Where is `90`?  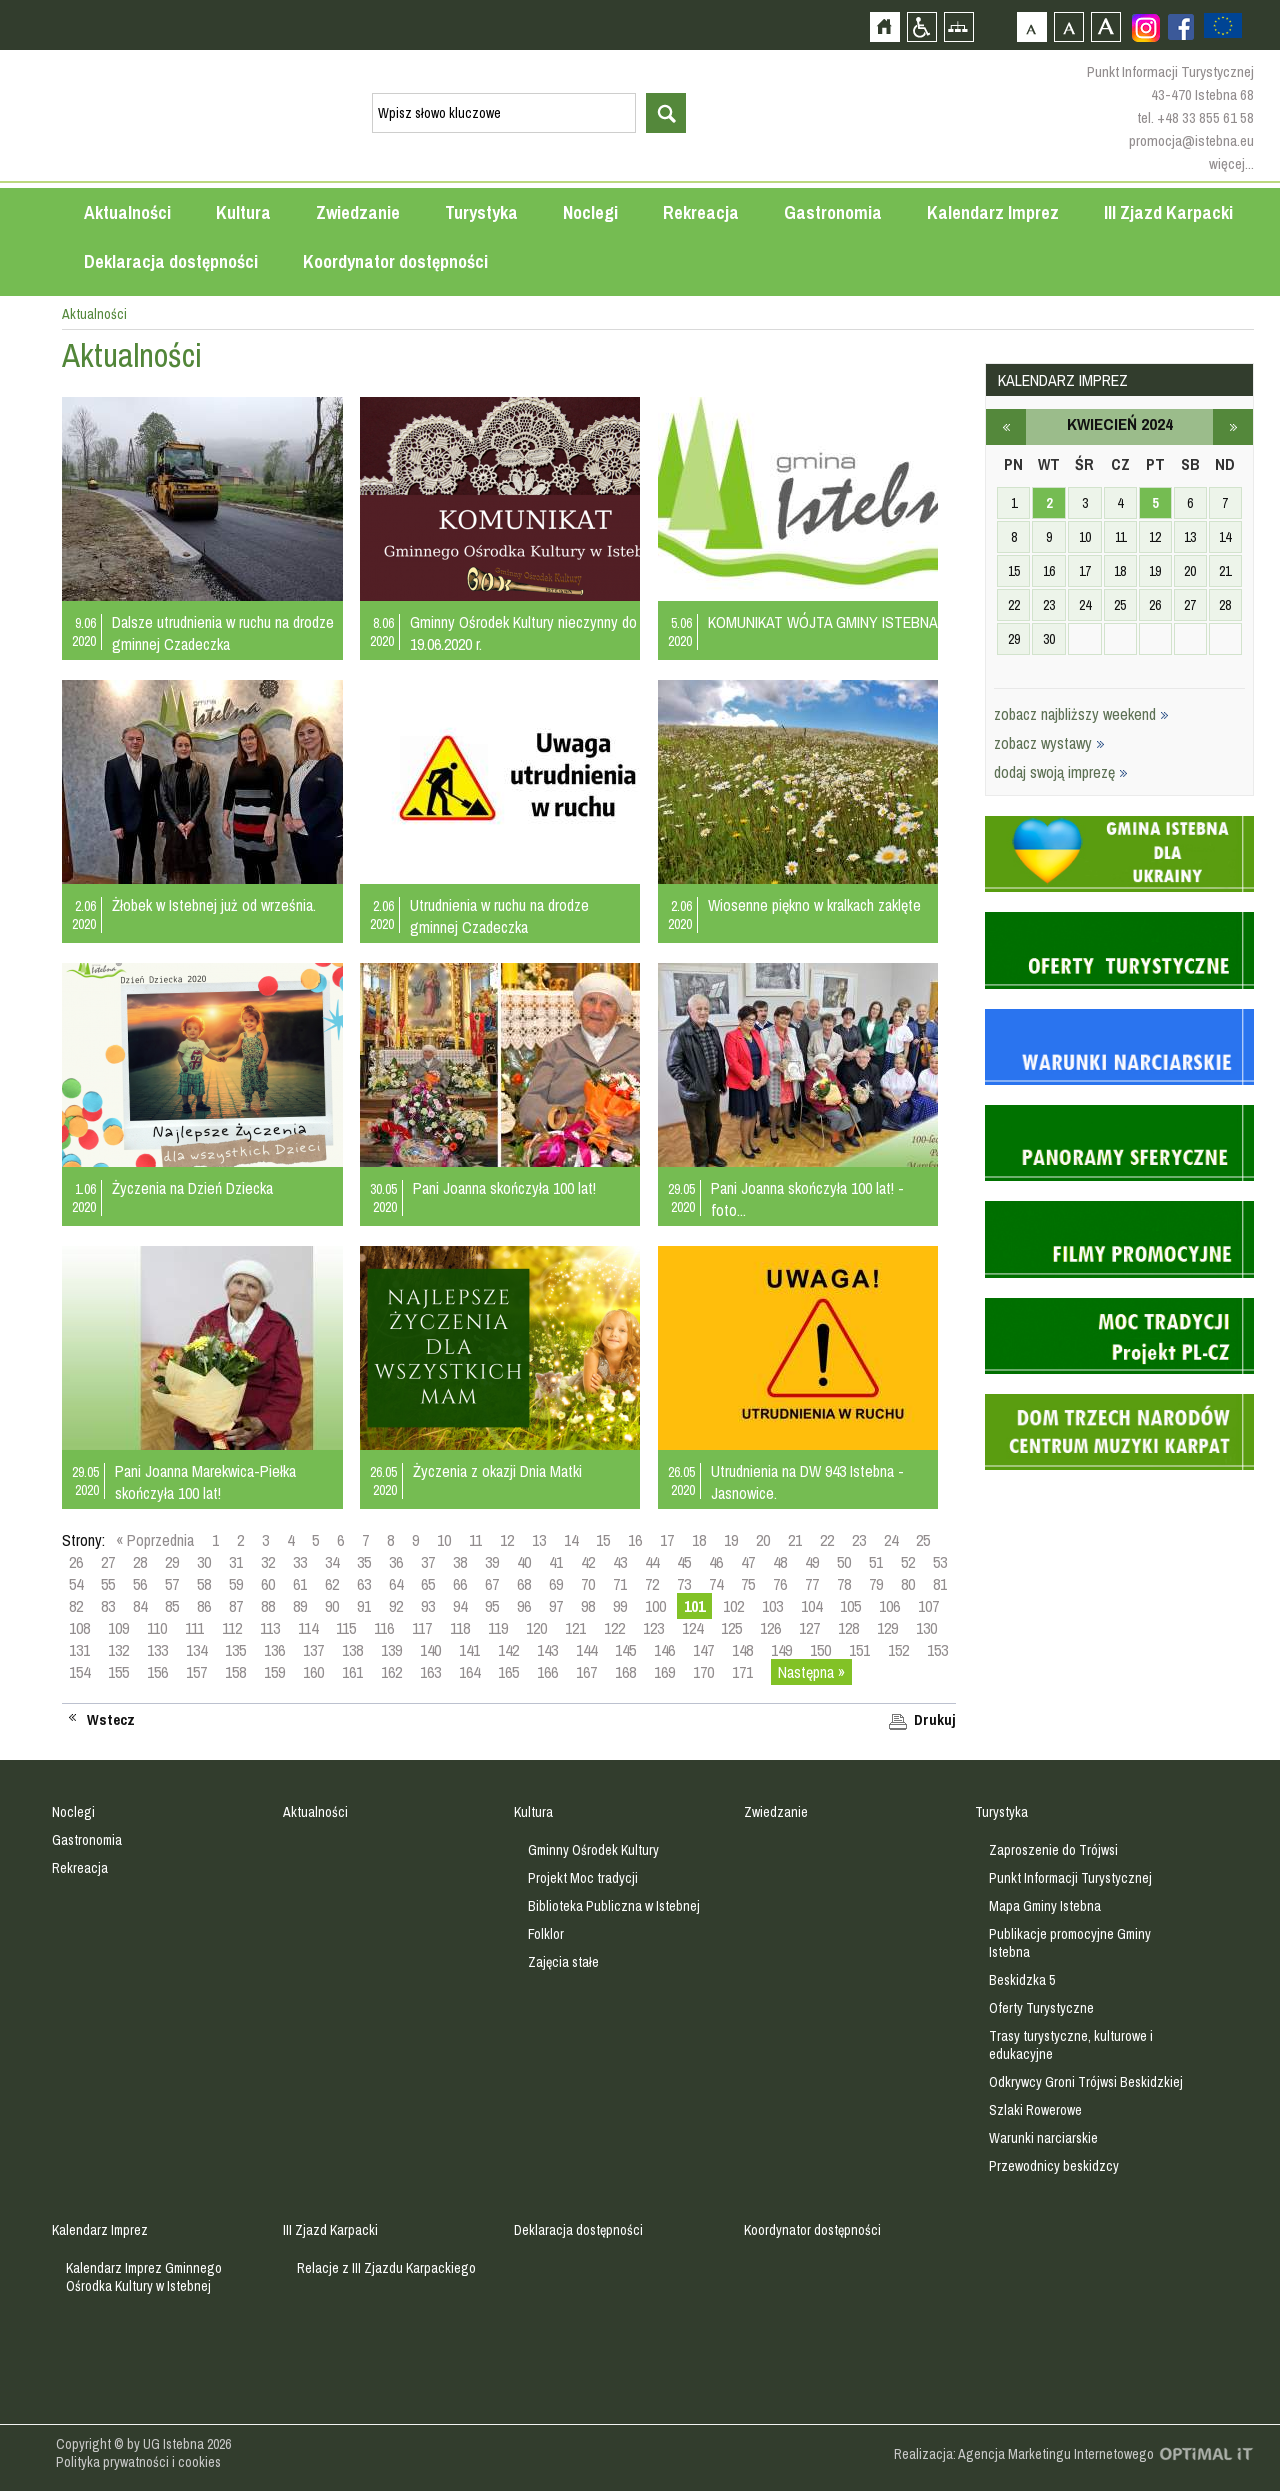
90 is located at coordinates (332, 1606).